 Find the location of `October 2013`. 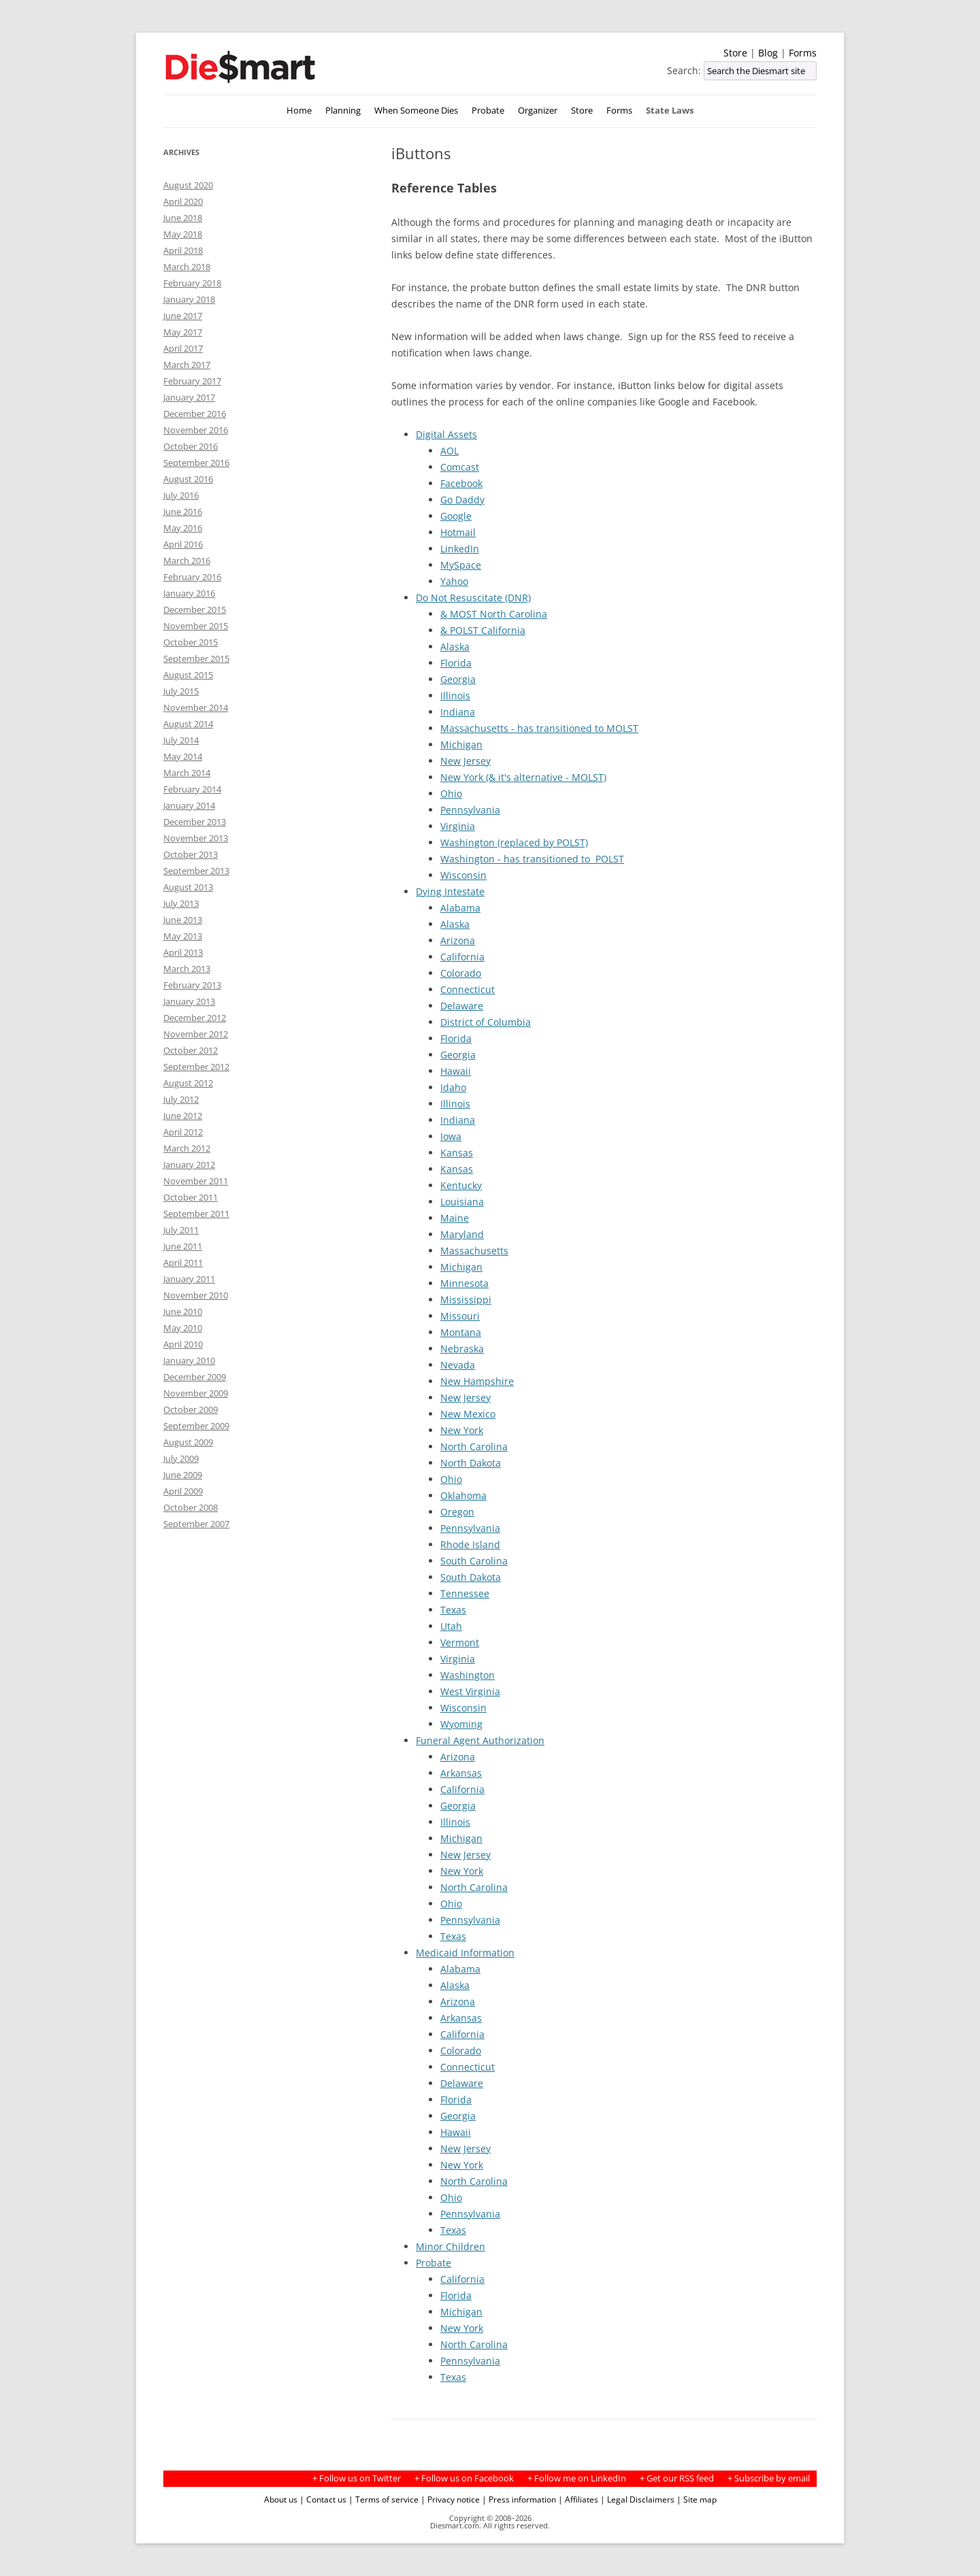

October 2013 is located at coordinates (190, 854).